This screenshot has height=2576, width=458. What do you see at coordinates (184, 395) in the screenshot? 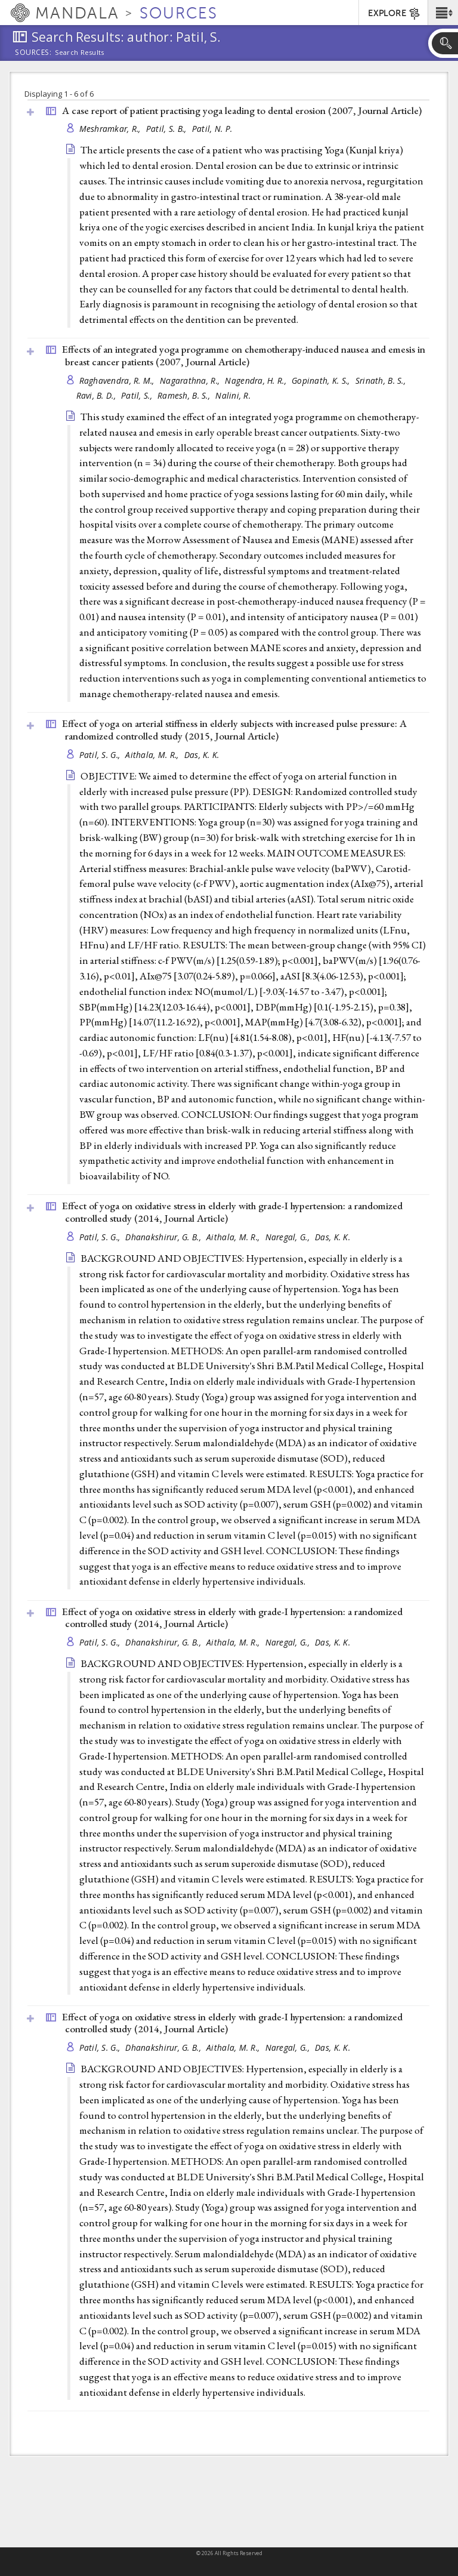
I see `Ramesh, B. S.,` at bounding box center [184, 395].